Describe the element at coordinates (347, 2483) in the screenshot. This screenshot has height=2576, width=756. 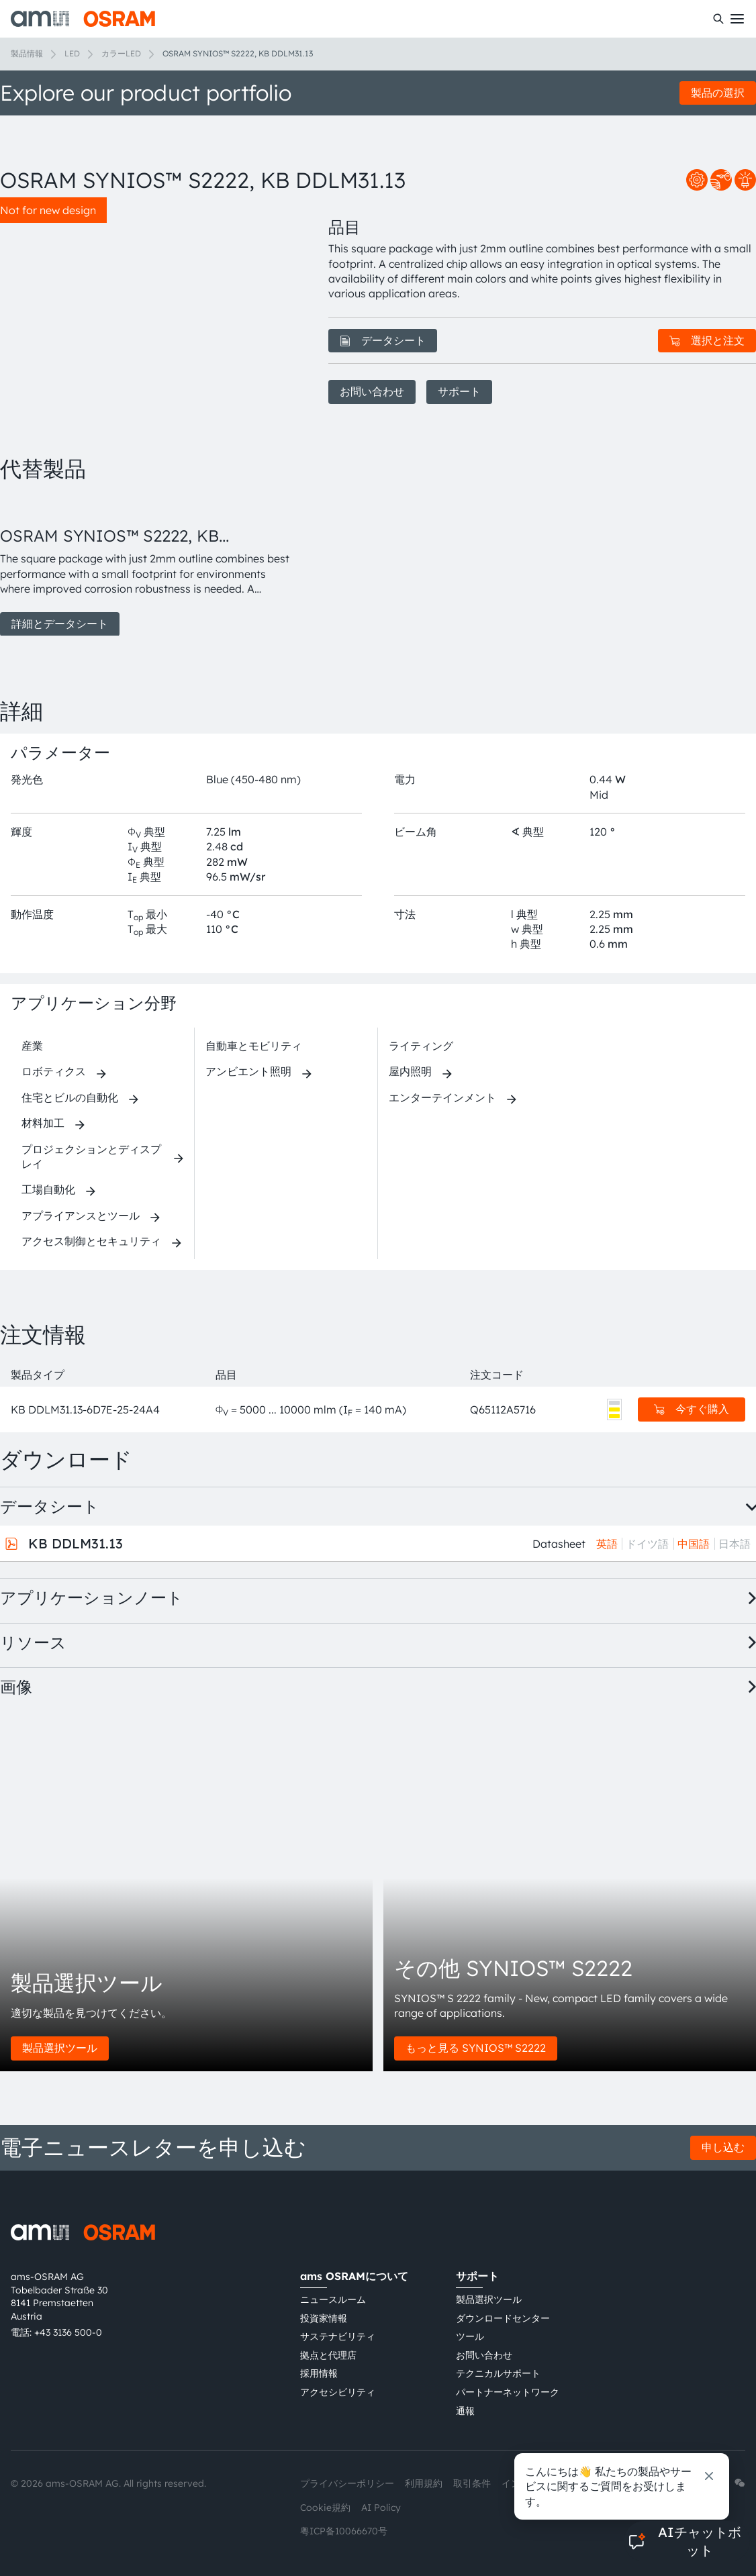
I see `プライバシーポリシー` at that location.